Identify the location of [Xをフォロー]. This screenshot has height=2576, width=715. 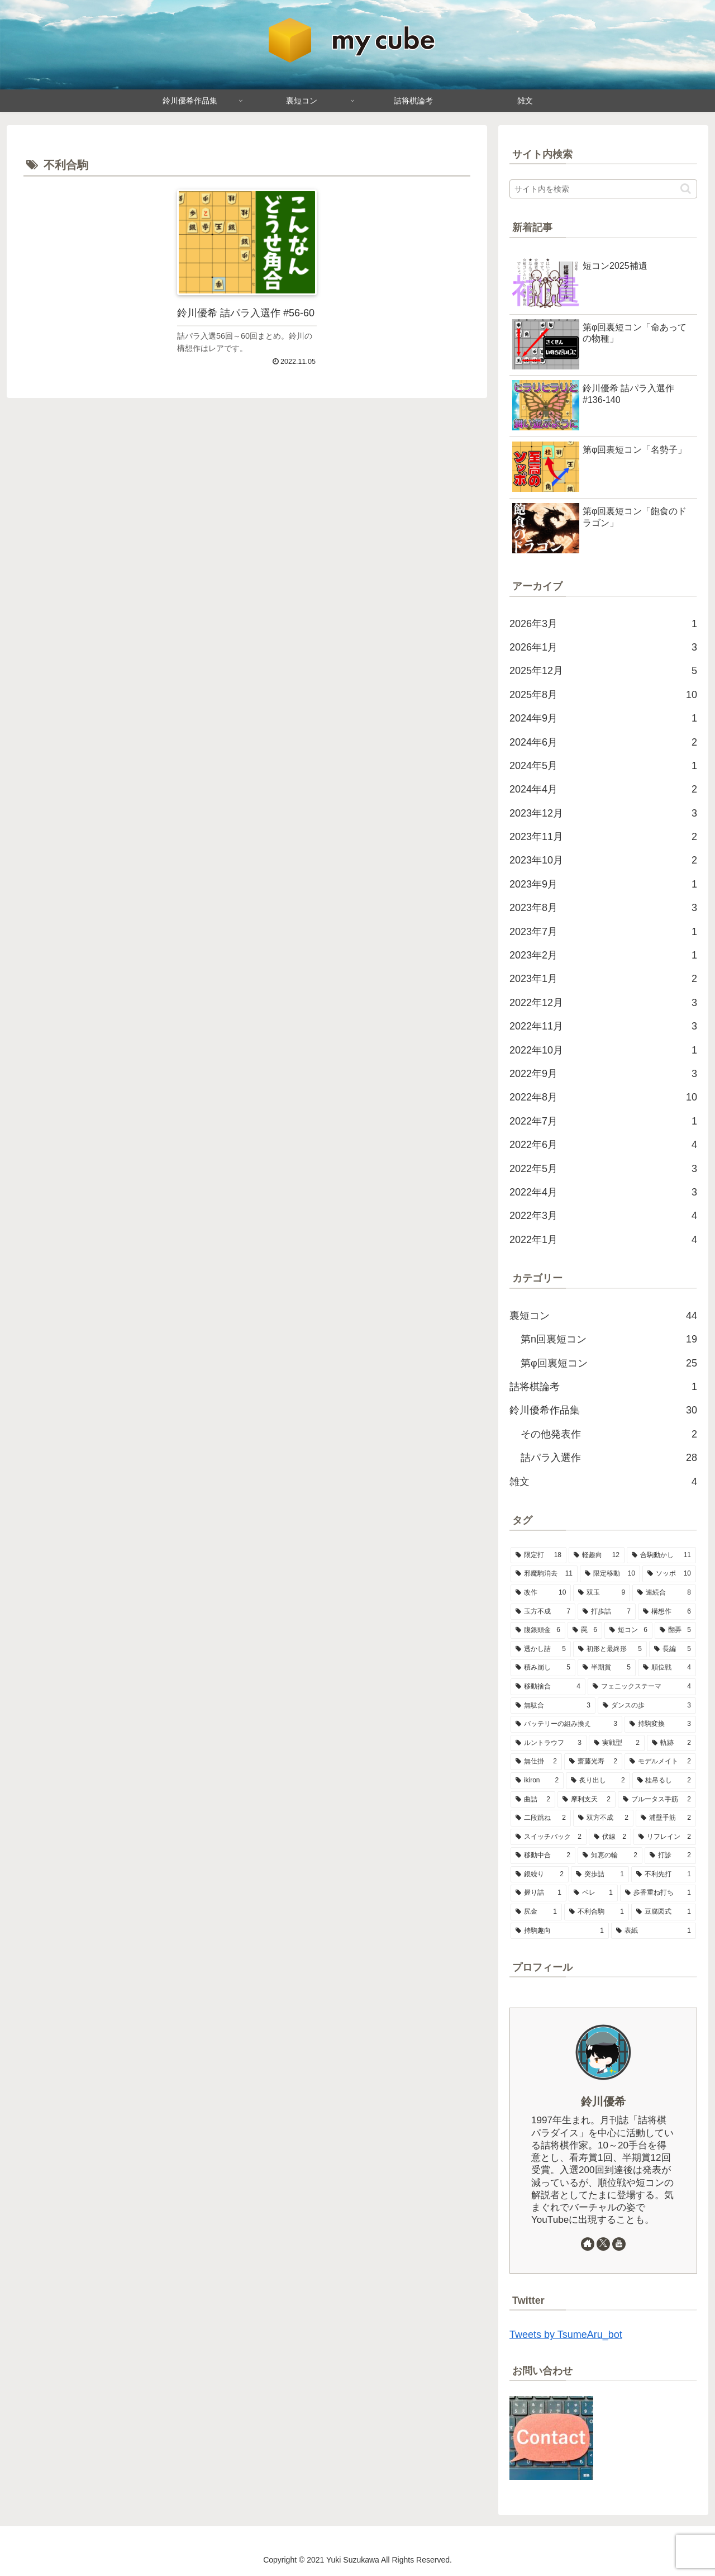
(603, 2244).